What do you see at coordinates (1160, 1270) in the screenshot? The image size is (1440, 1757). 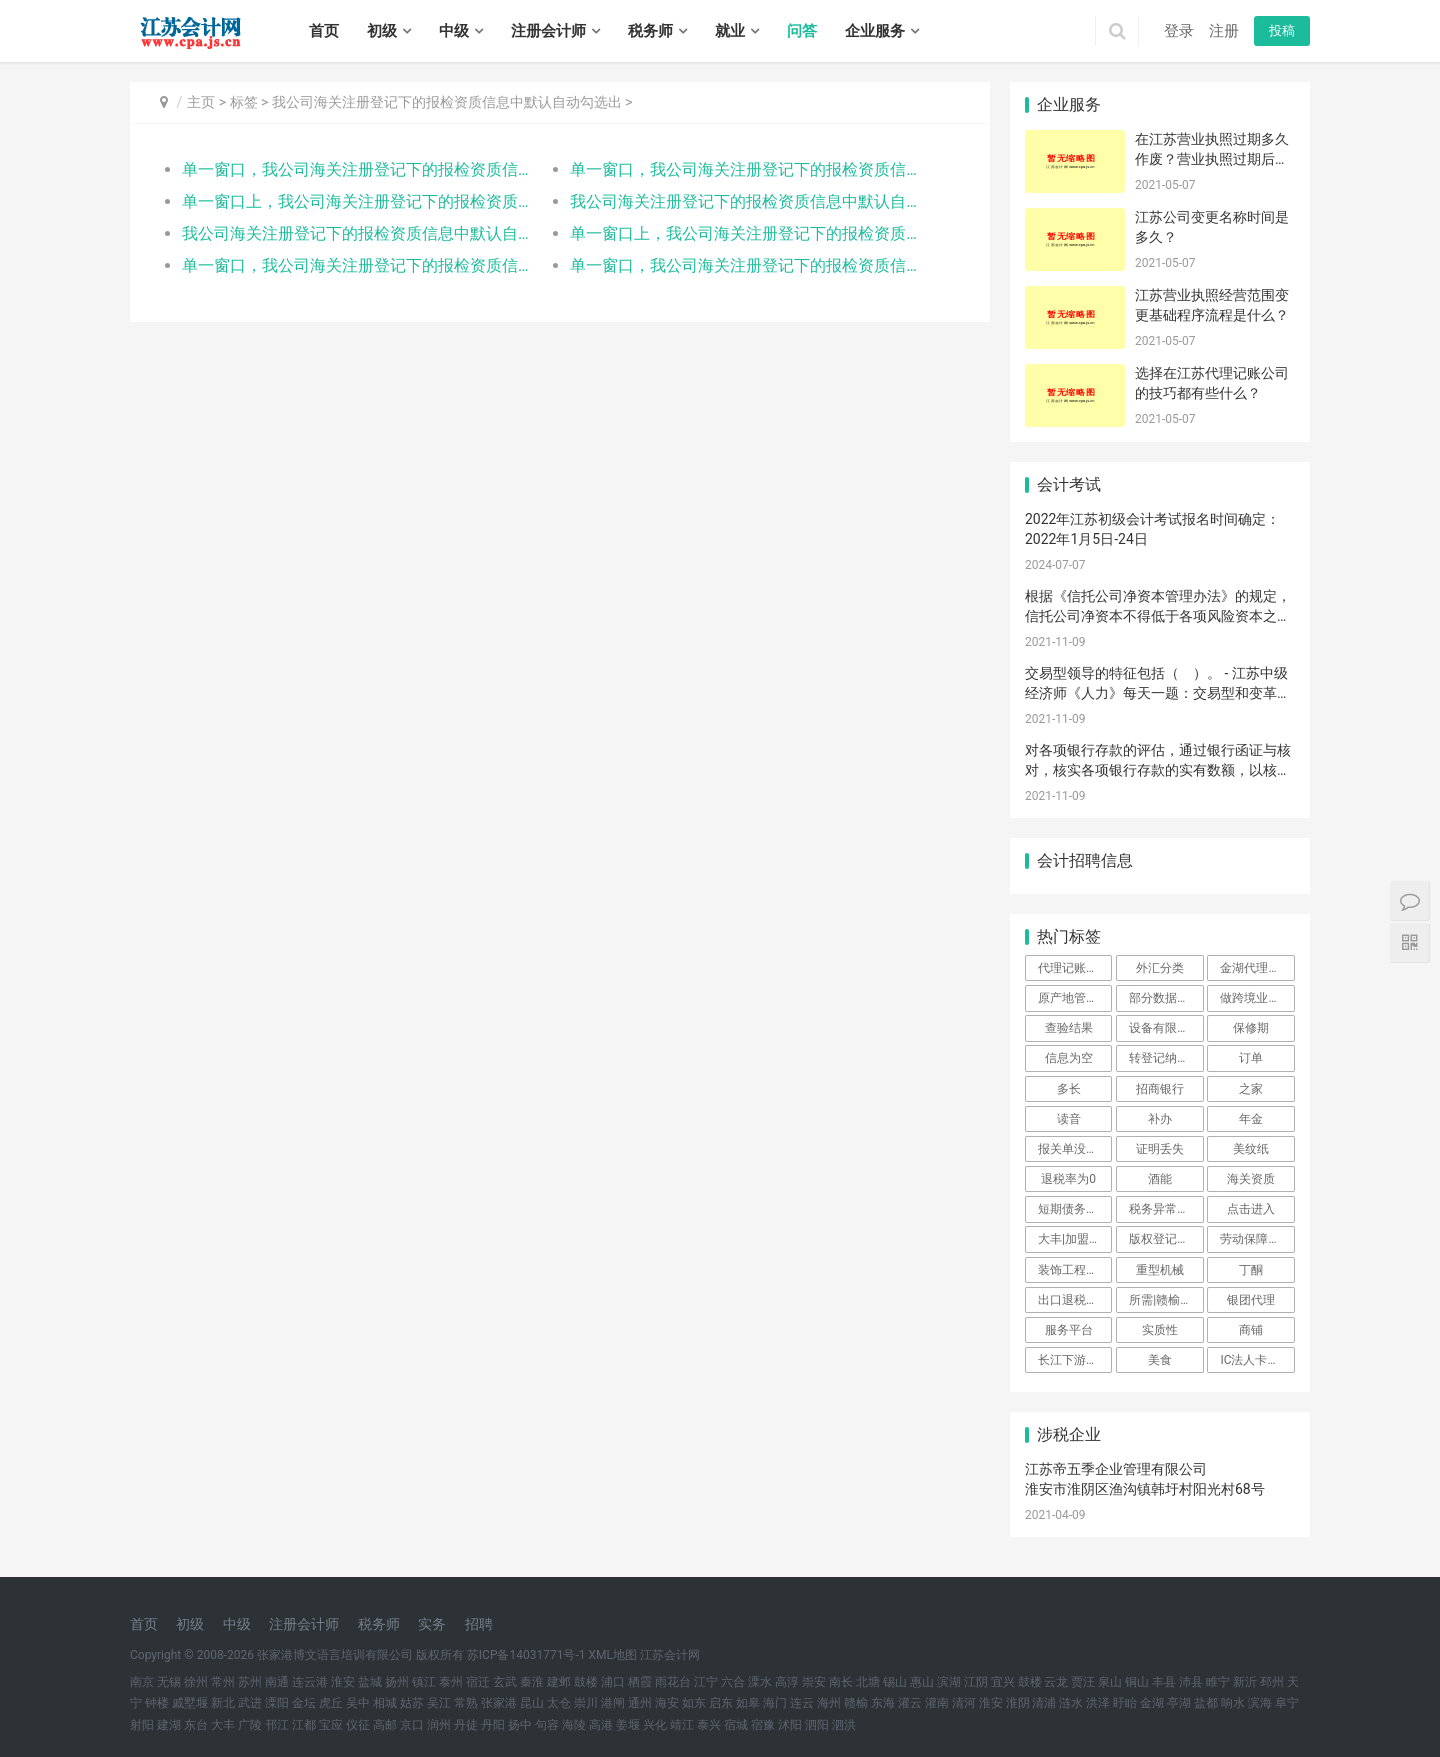 I see `重型机械` at bounding box center [1160, 1270].